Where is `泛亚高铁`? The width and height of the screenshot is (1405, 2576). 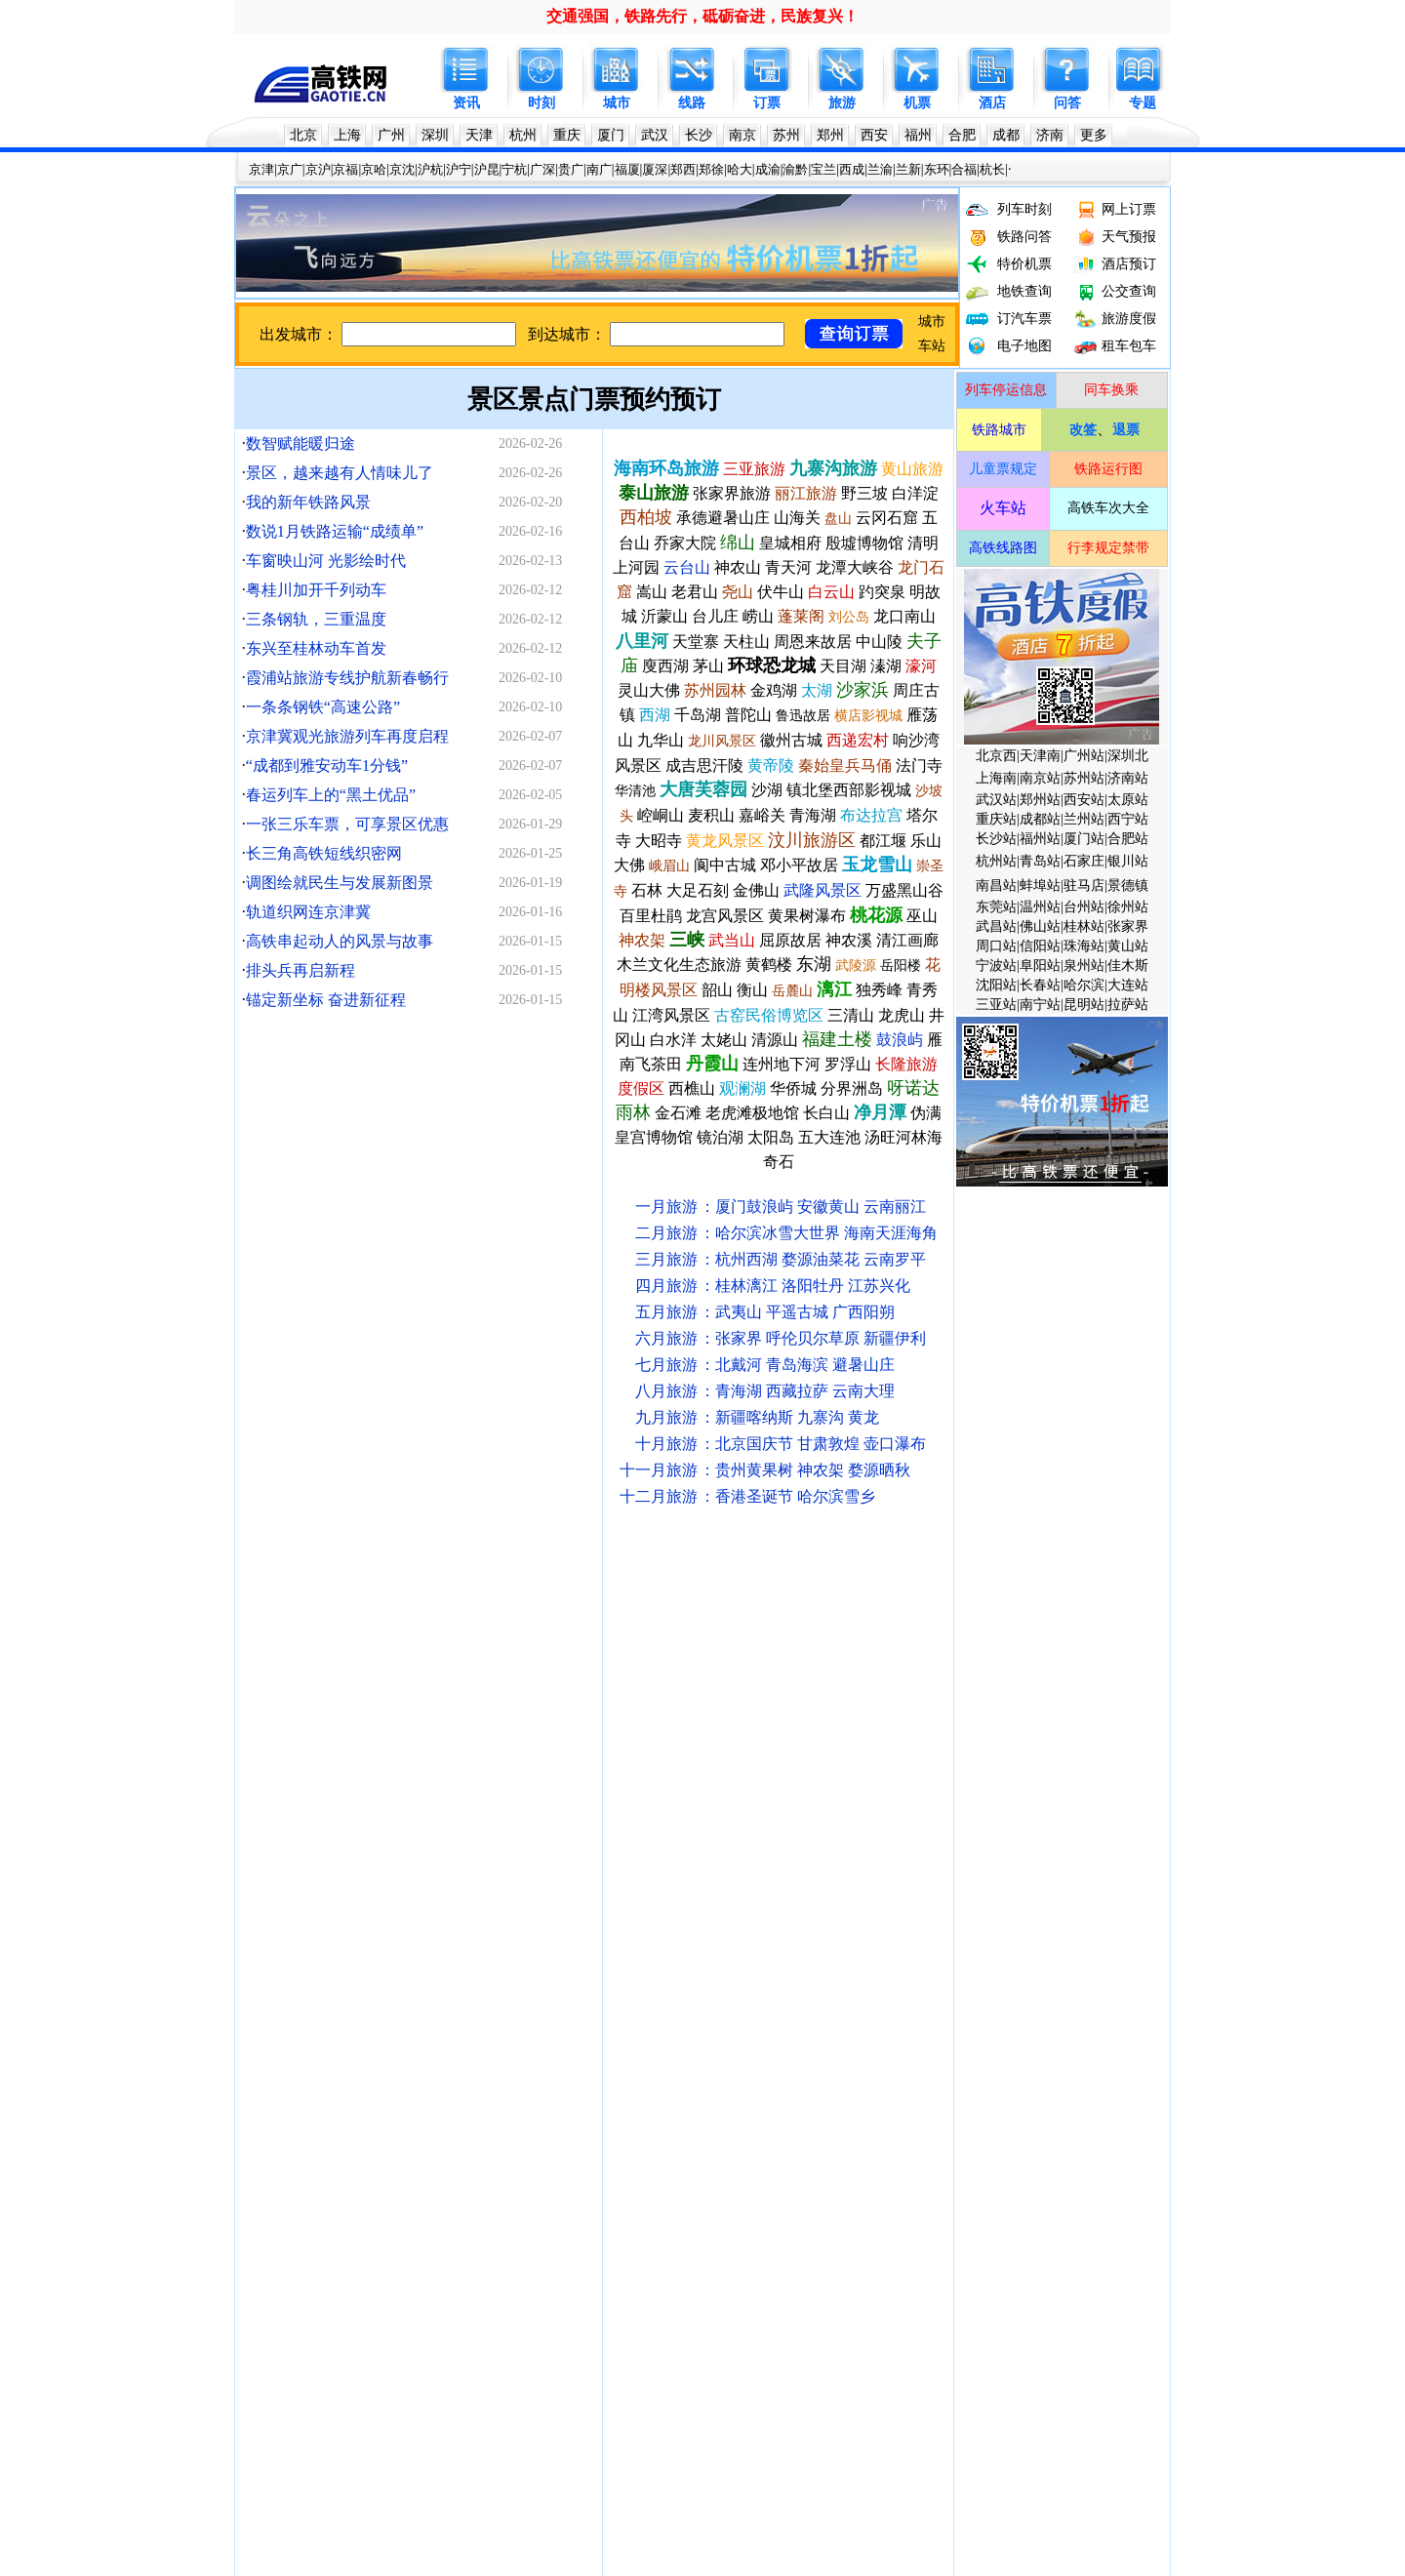
泛亚高铁 is located at coordinates (386, 2235).